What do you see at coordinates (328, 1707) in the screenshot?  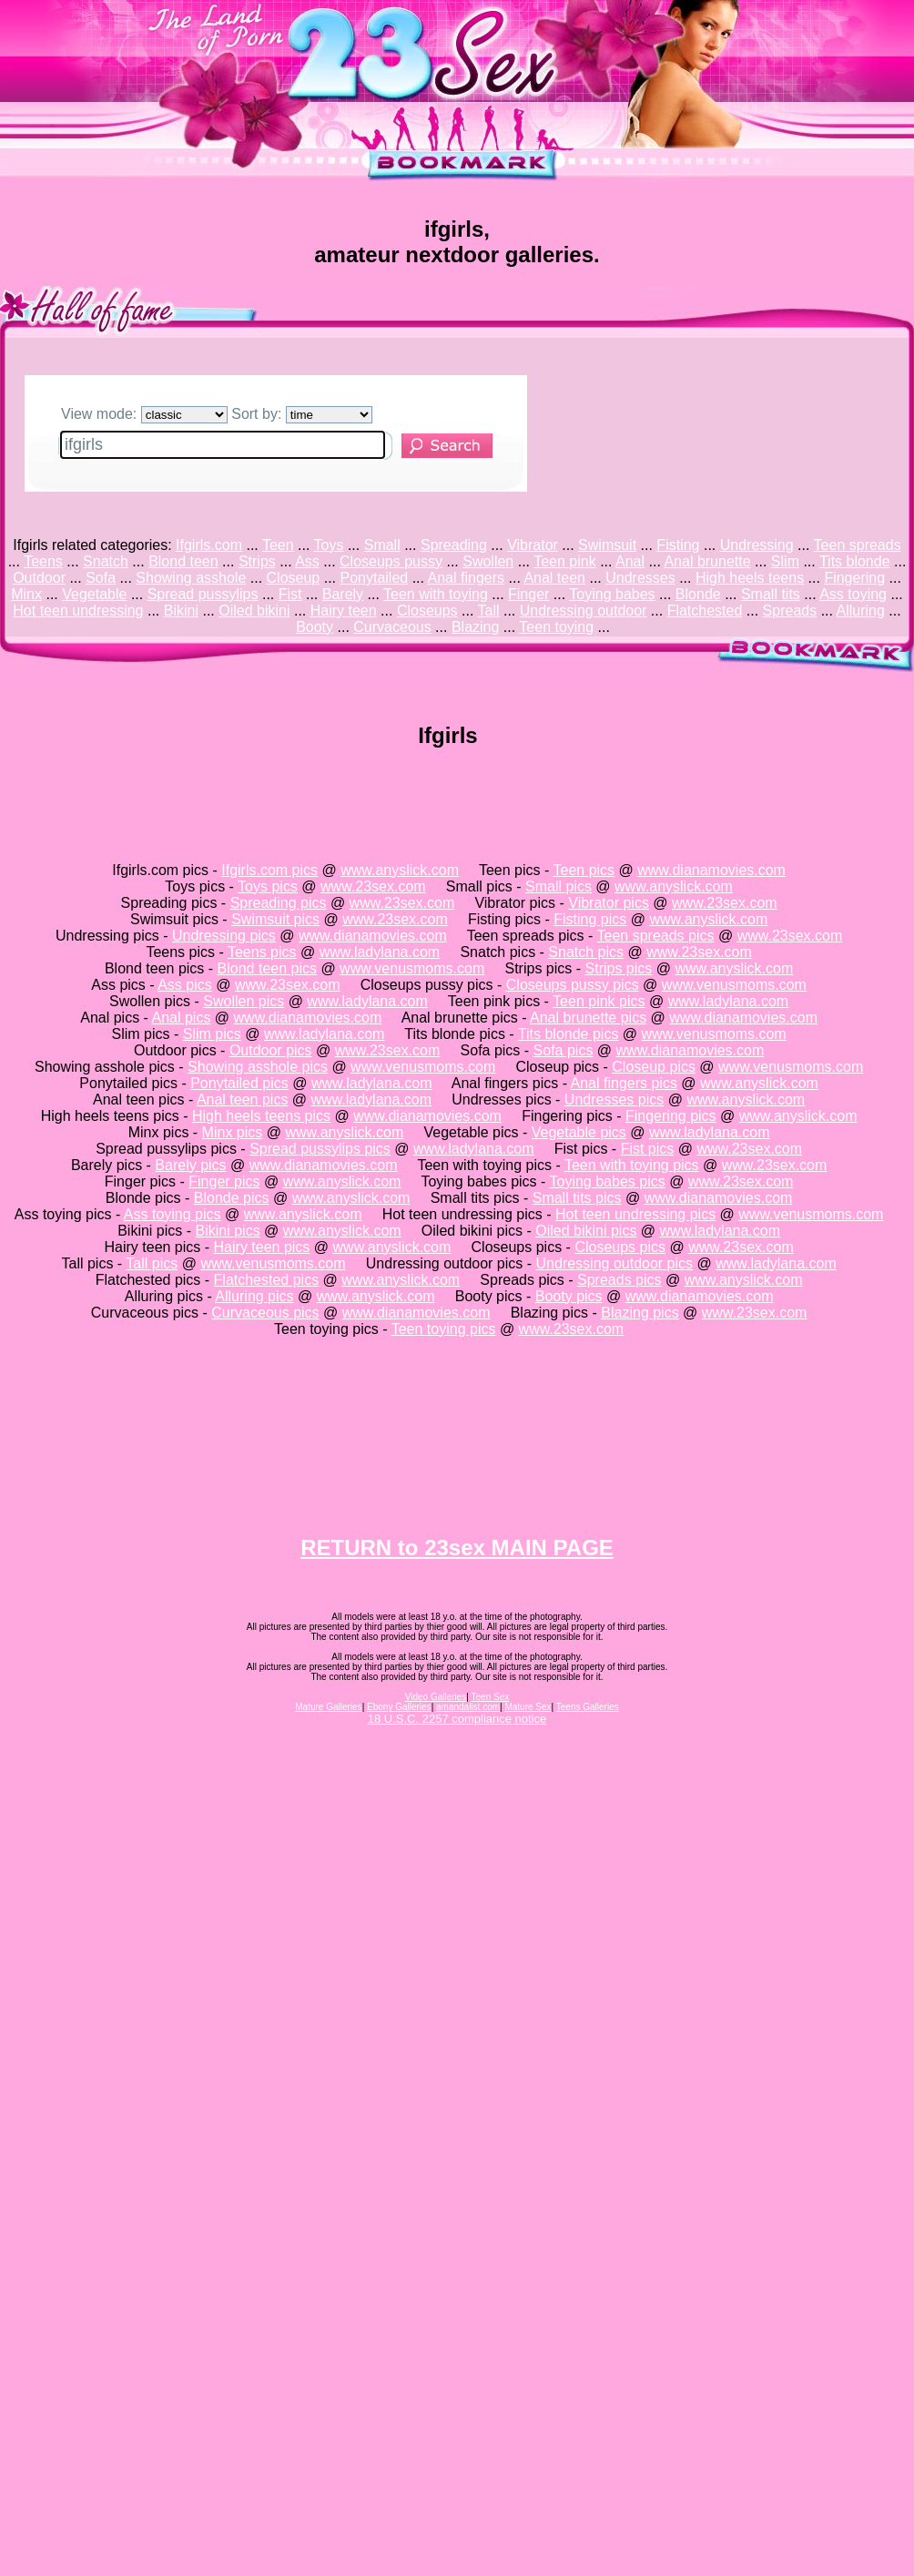 I see `Mature Galleries` at bounding box center [328, 1707].